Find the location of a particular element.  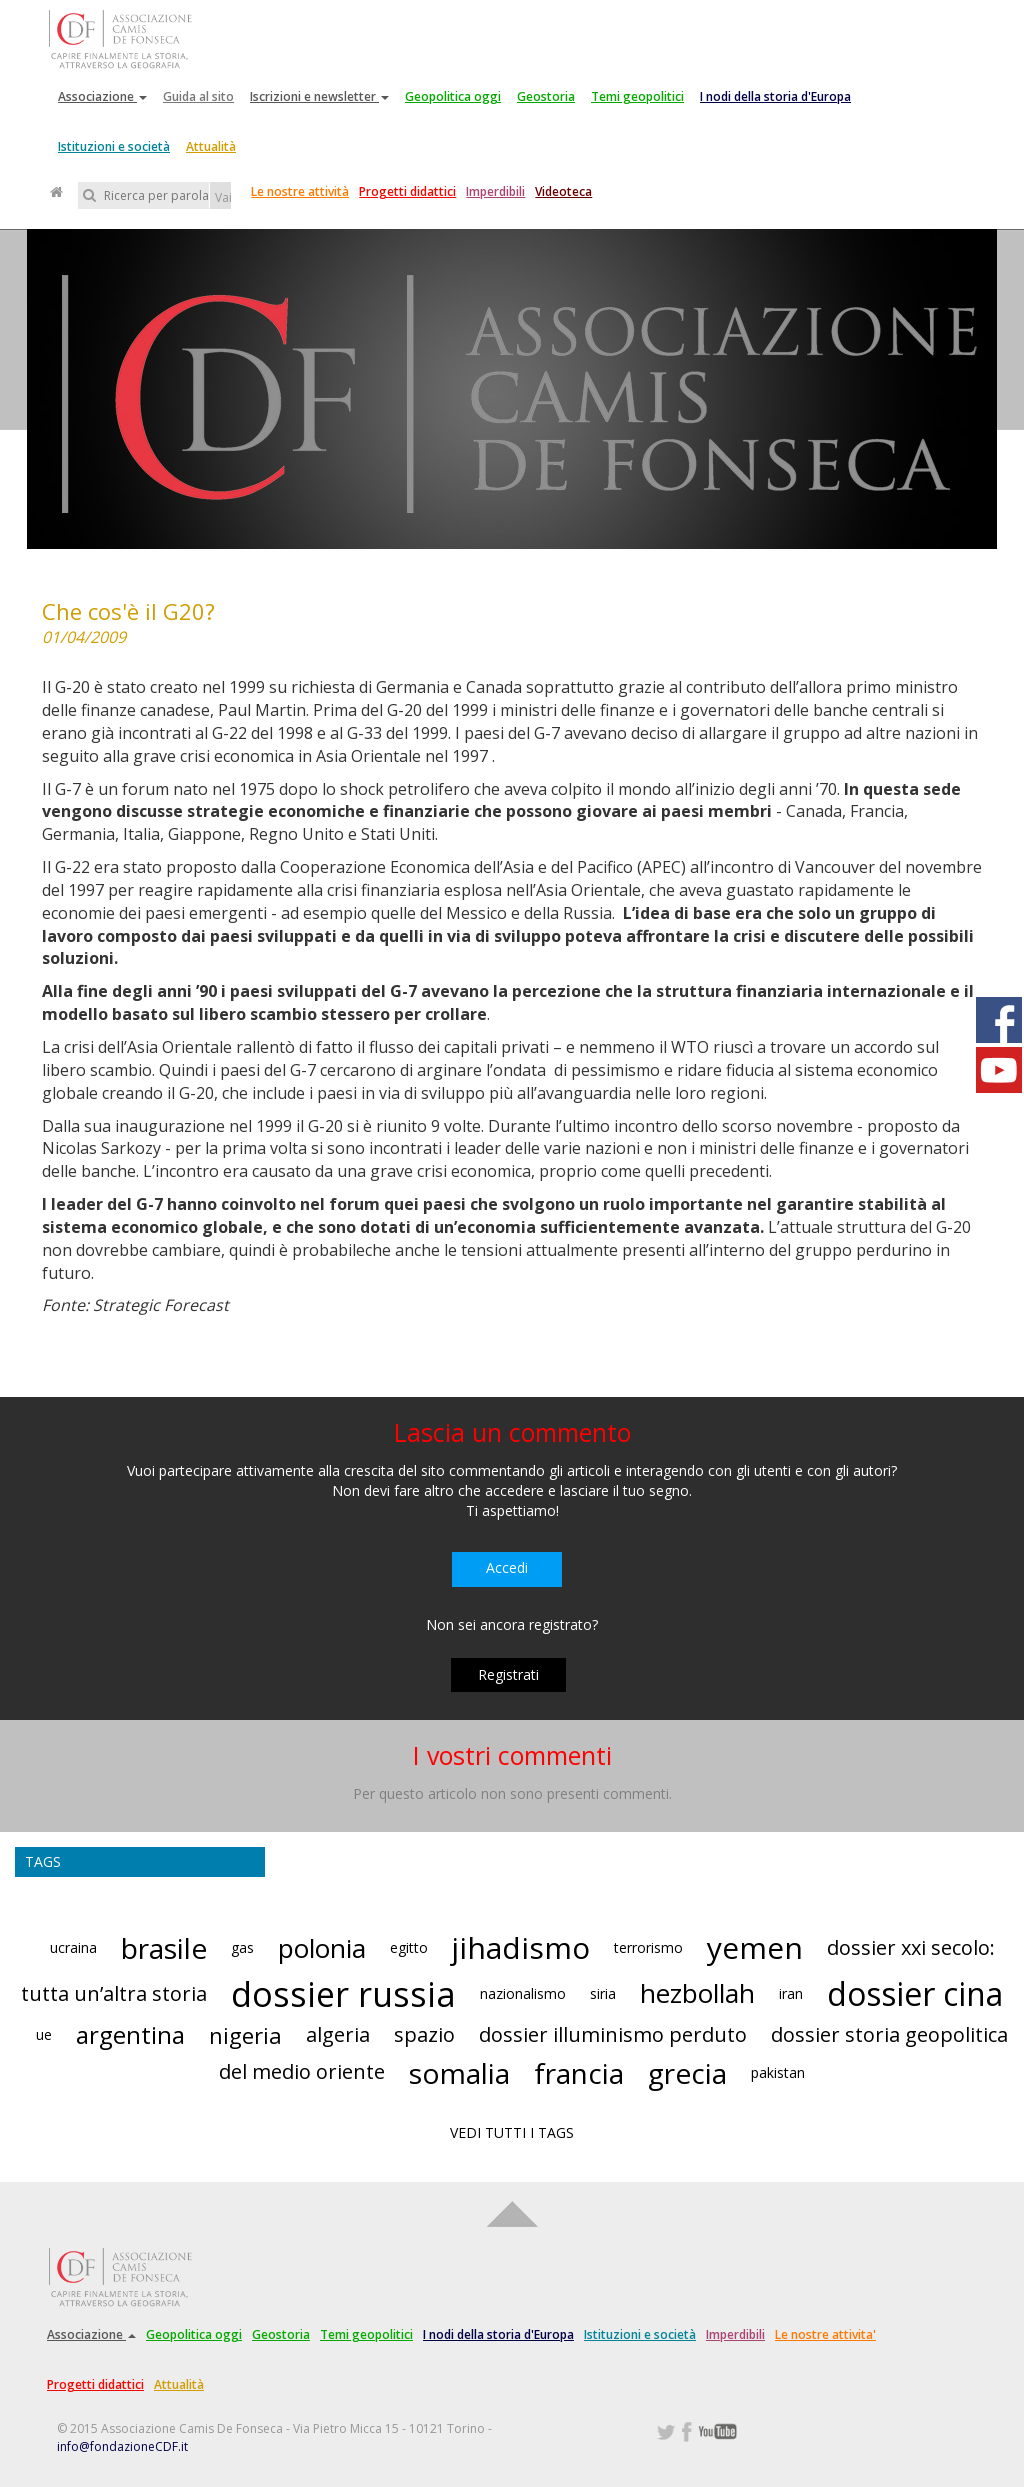

Le nostre attività is located at coordinates (300, 191).